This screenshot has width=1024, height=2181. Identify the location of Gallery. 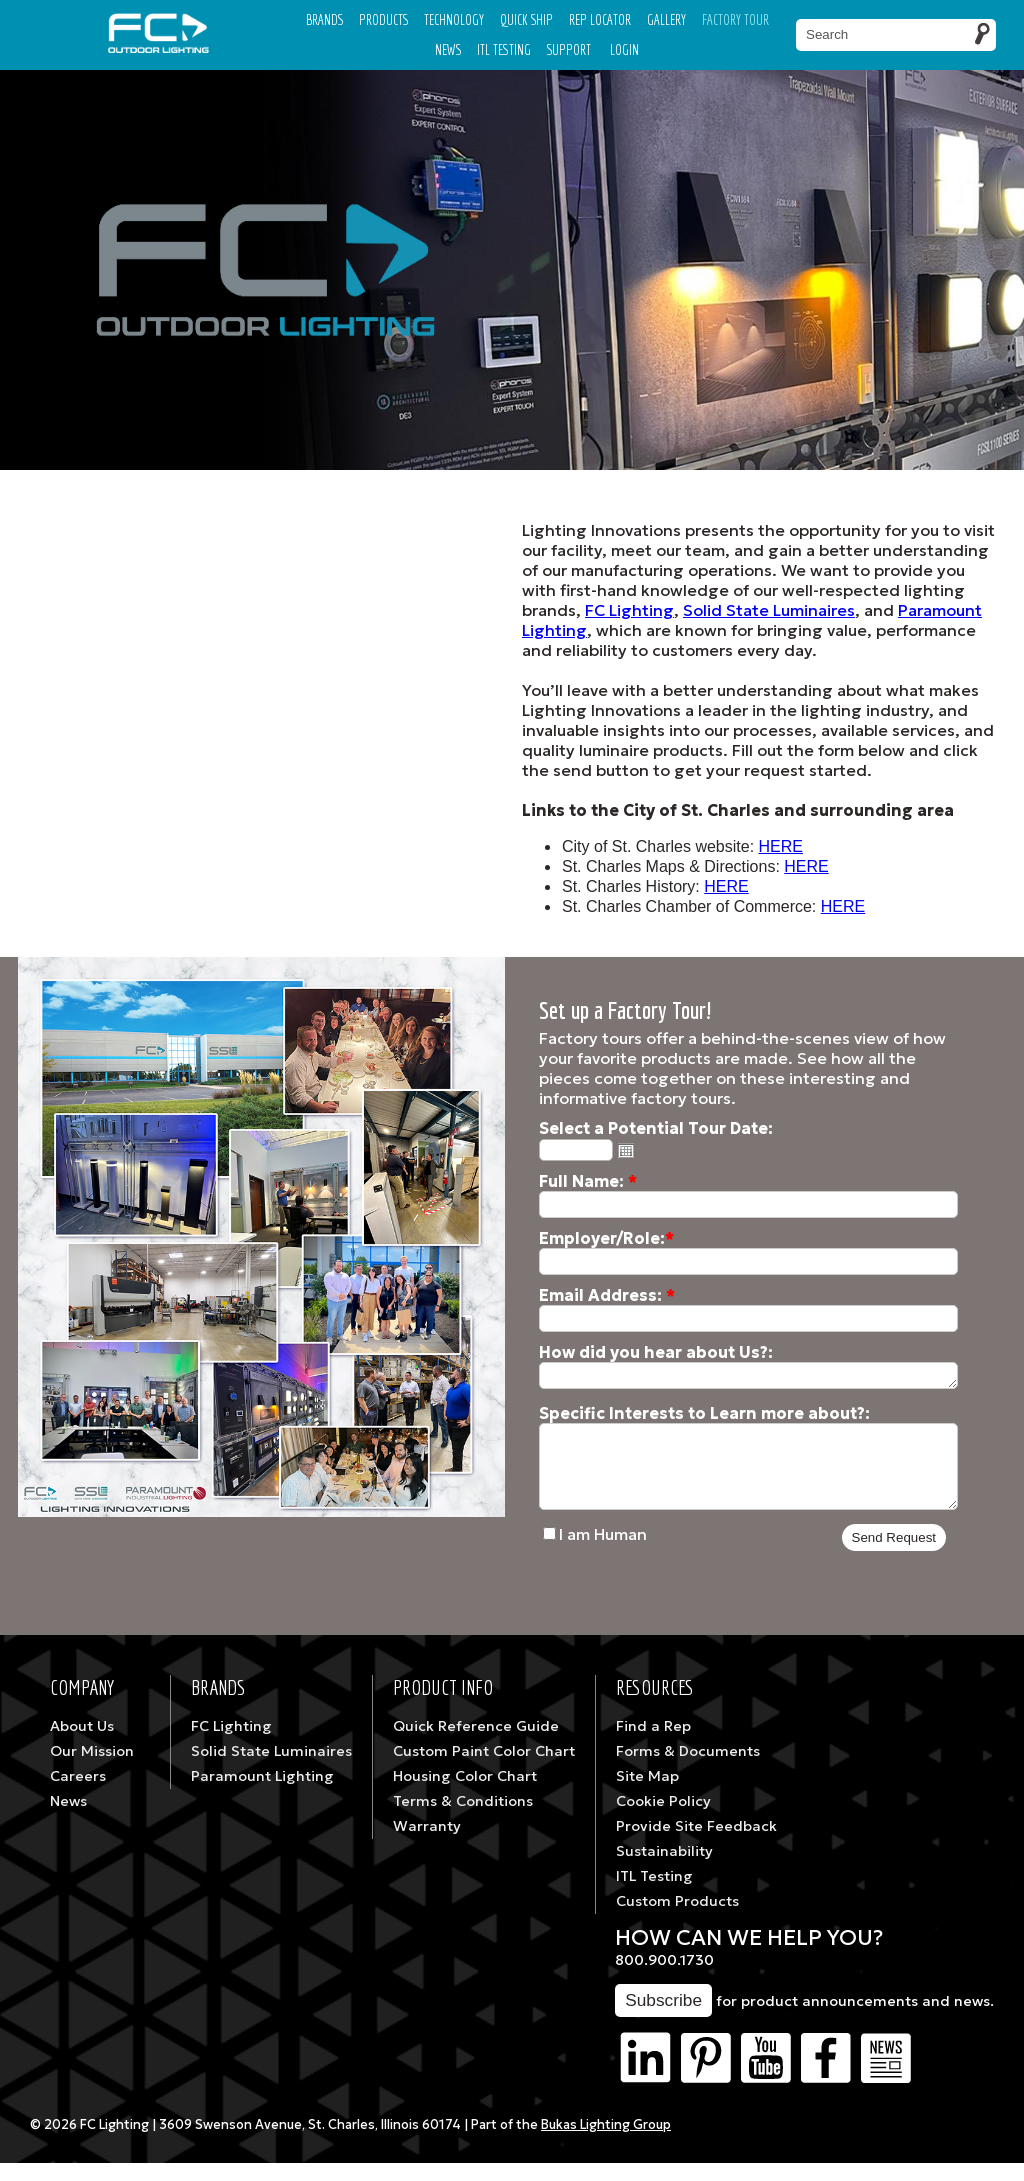
(666, 19).